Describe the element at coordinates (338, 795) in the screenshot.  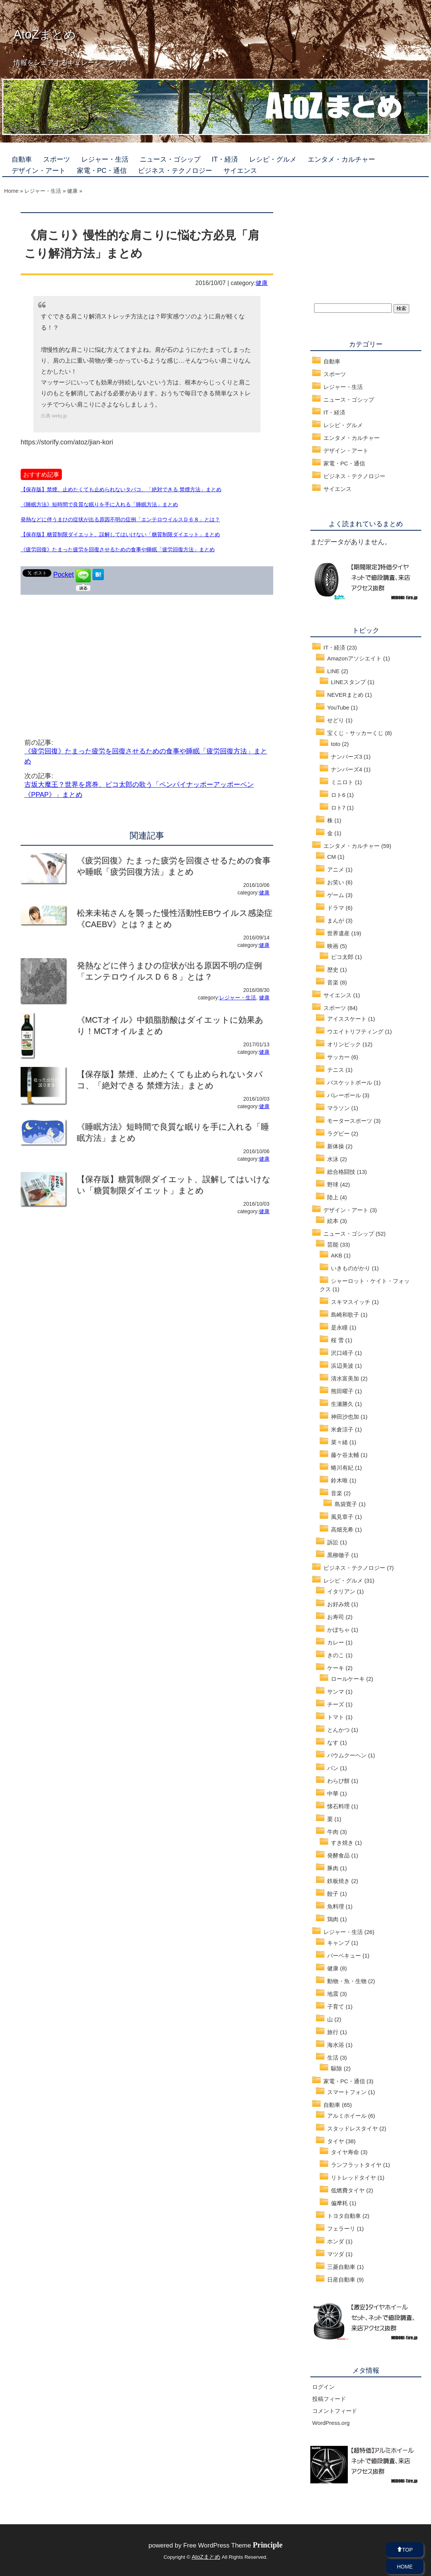
I see `ロト6` at that location.